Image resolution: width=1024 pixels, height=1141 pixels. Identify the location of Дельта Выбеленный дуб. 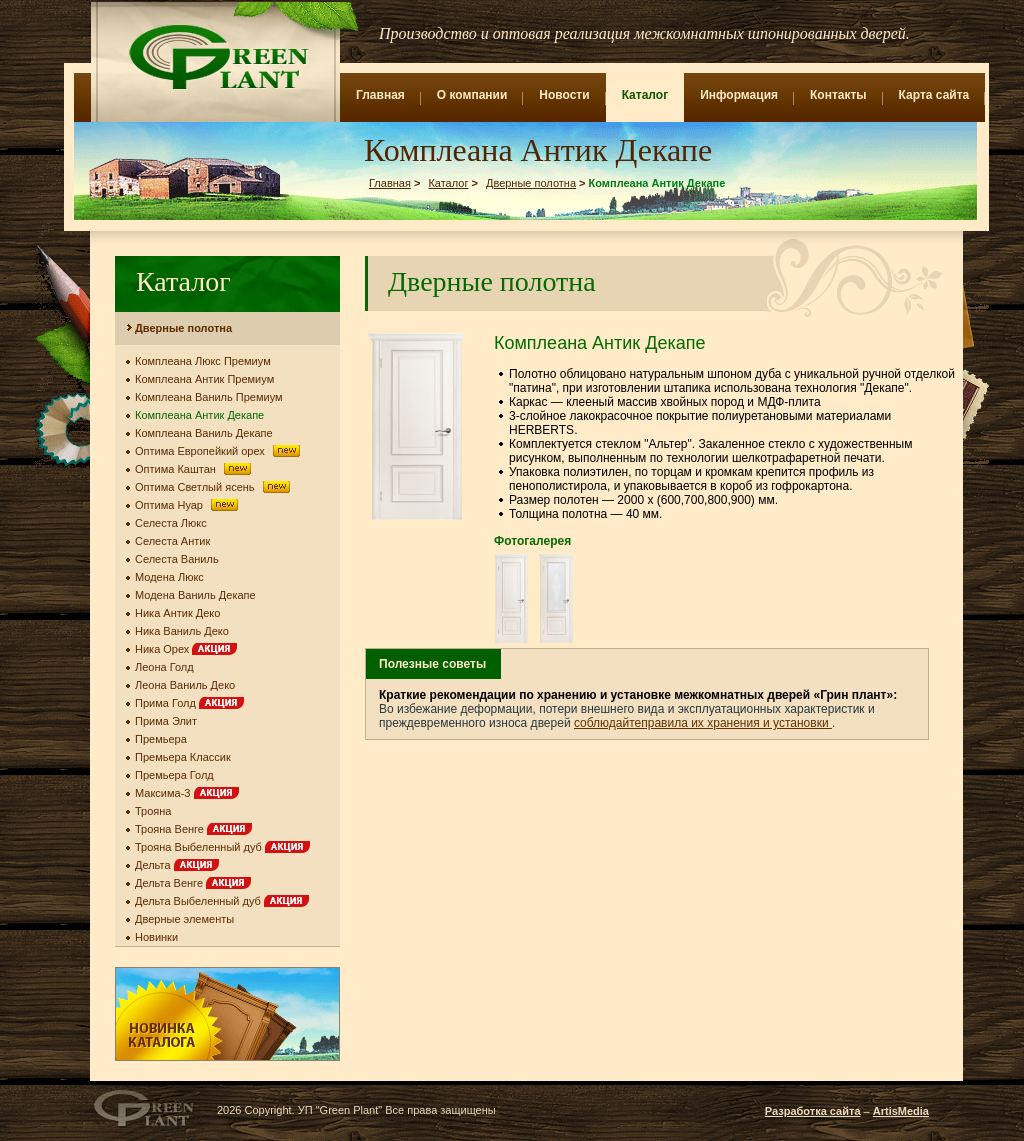
(222, 901).